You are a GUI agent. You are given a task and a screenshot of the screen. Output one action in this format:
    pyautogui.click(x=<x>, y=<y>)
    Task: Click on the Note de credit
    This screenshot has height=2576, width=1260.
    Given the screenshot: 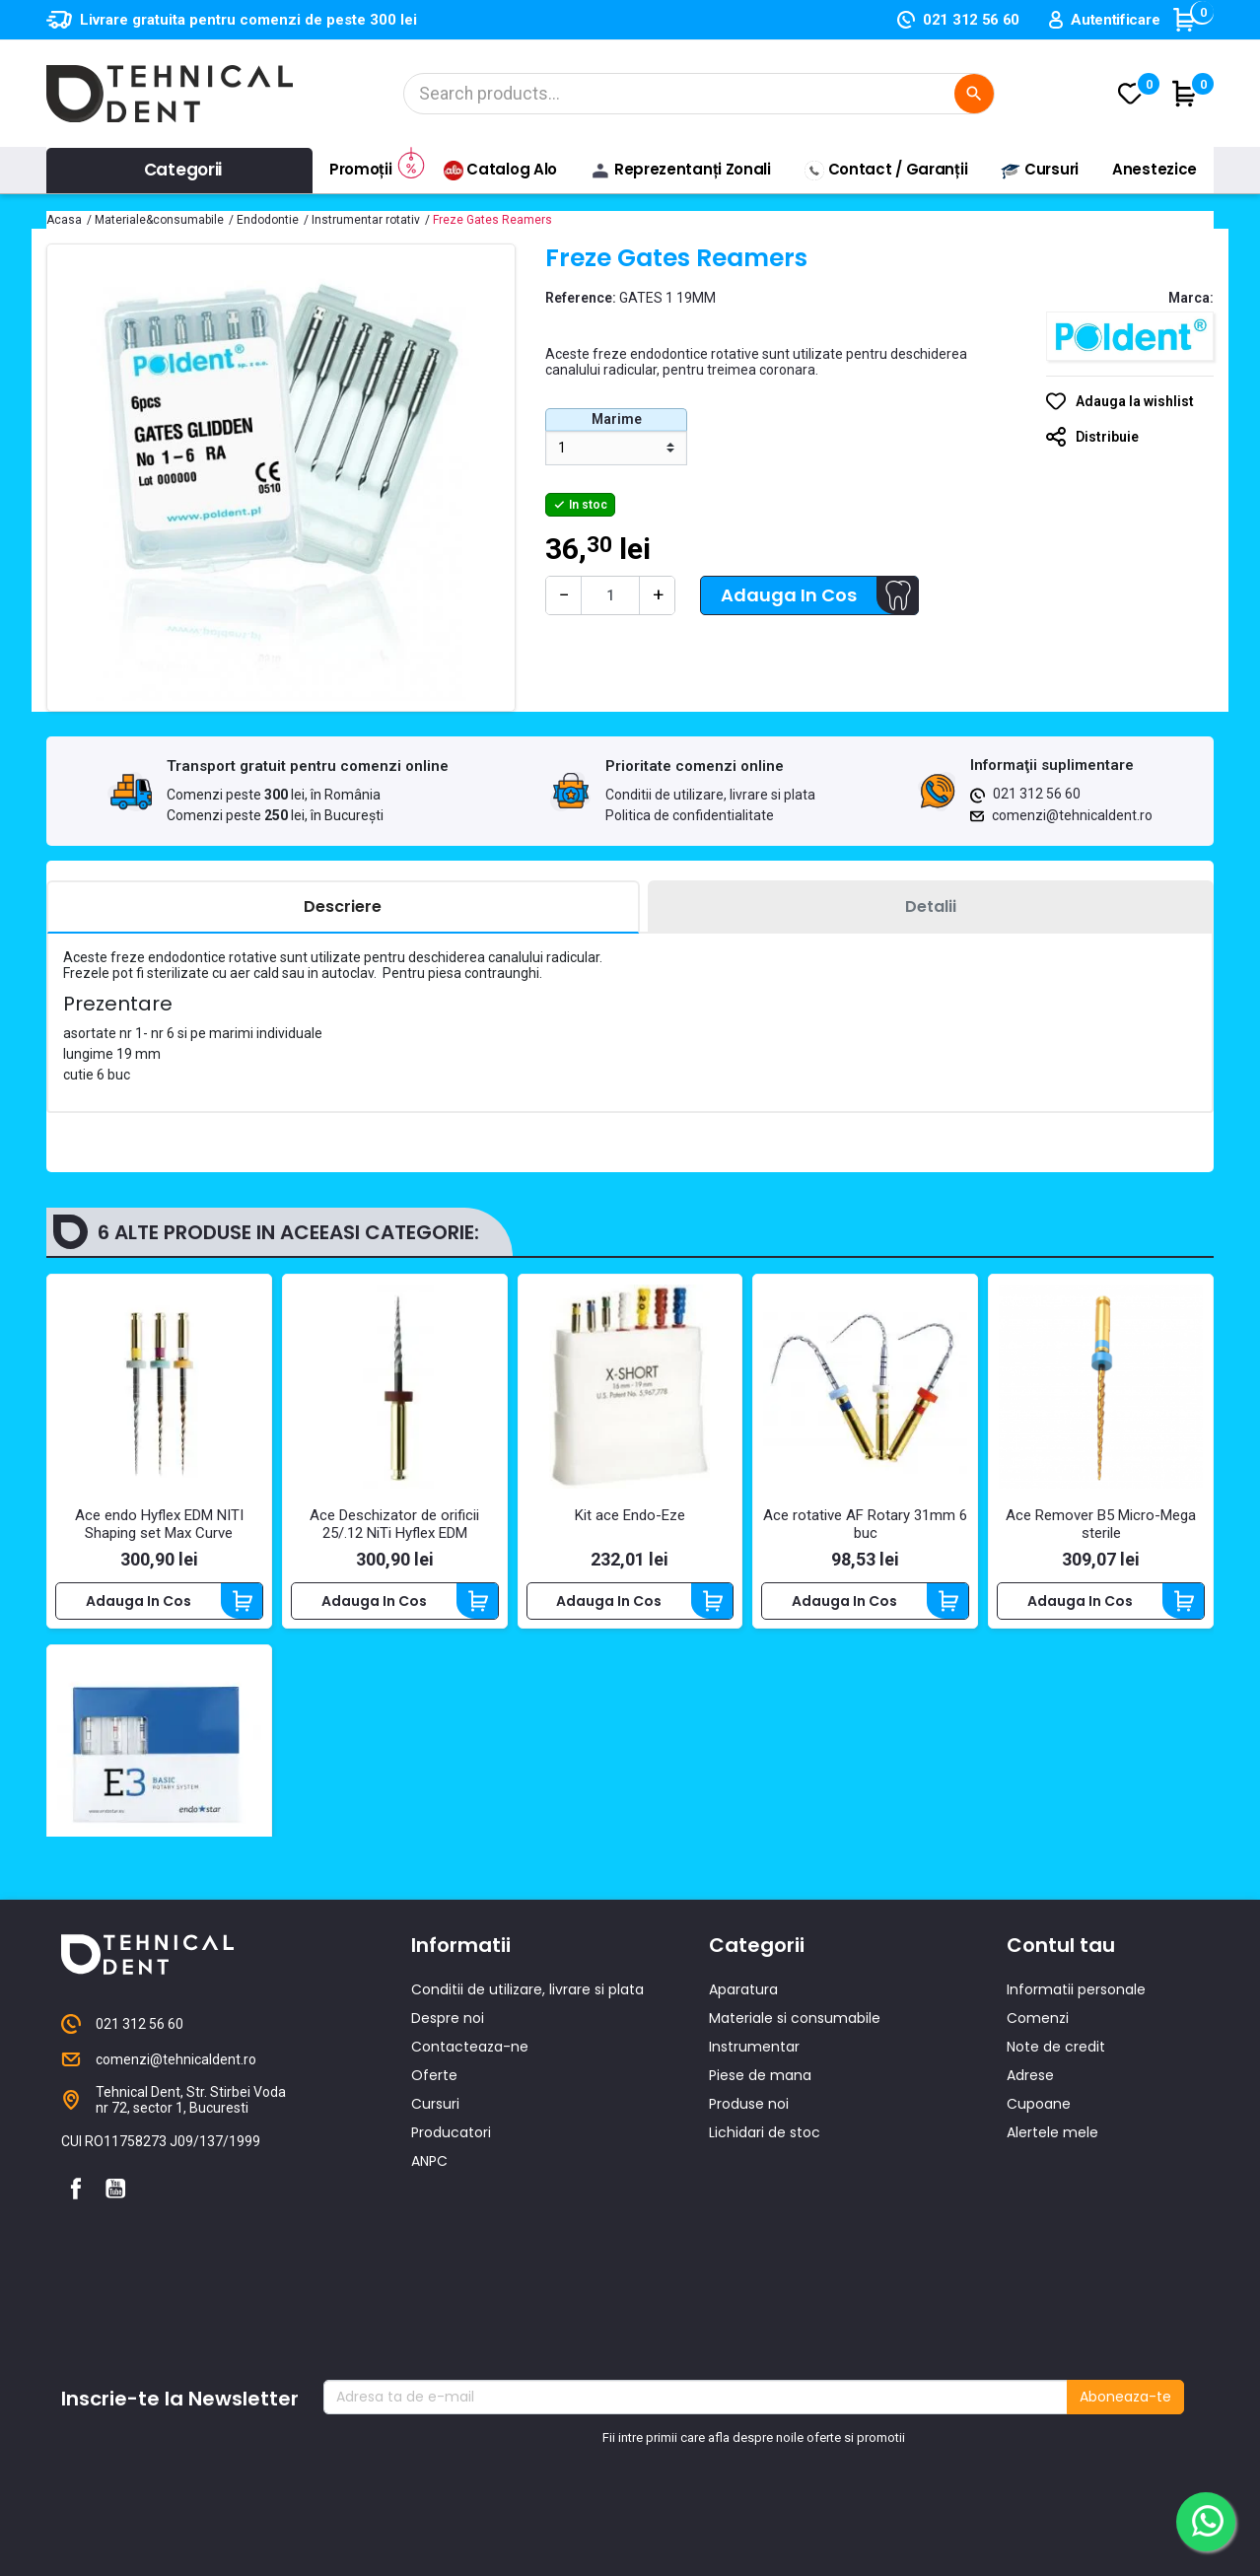 What is the action you would take?
    pyautogui.click(x=1056, y=2207)
    